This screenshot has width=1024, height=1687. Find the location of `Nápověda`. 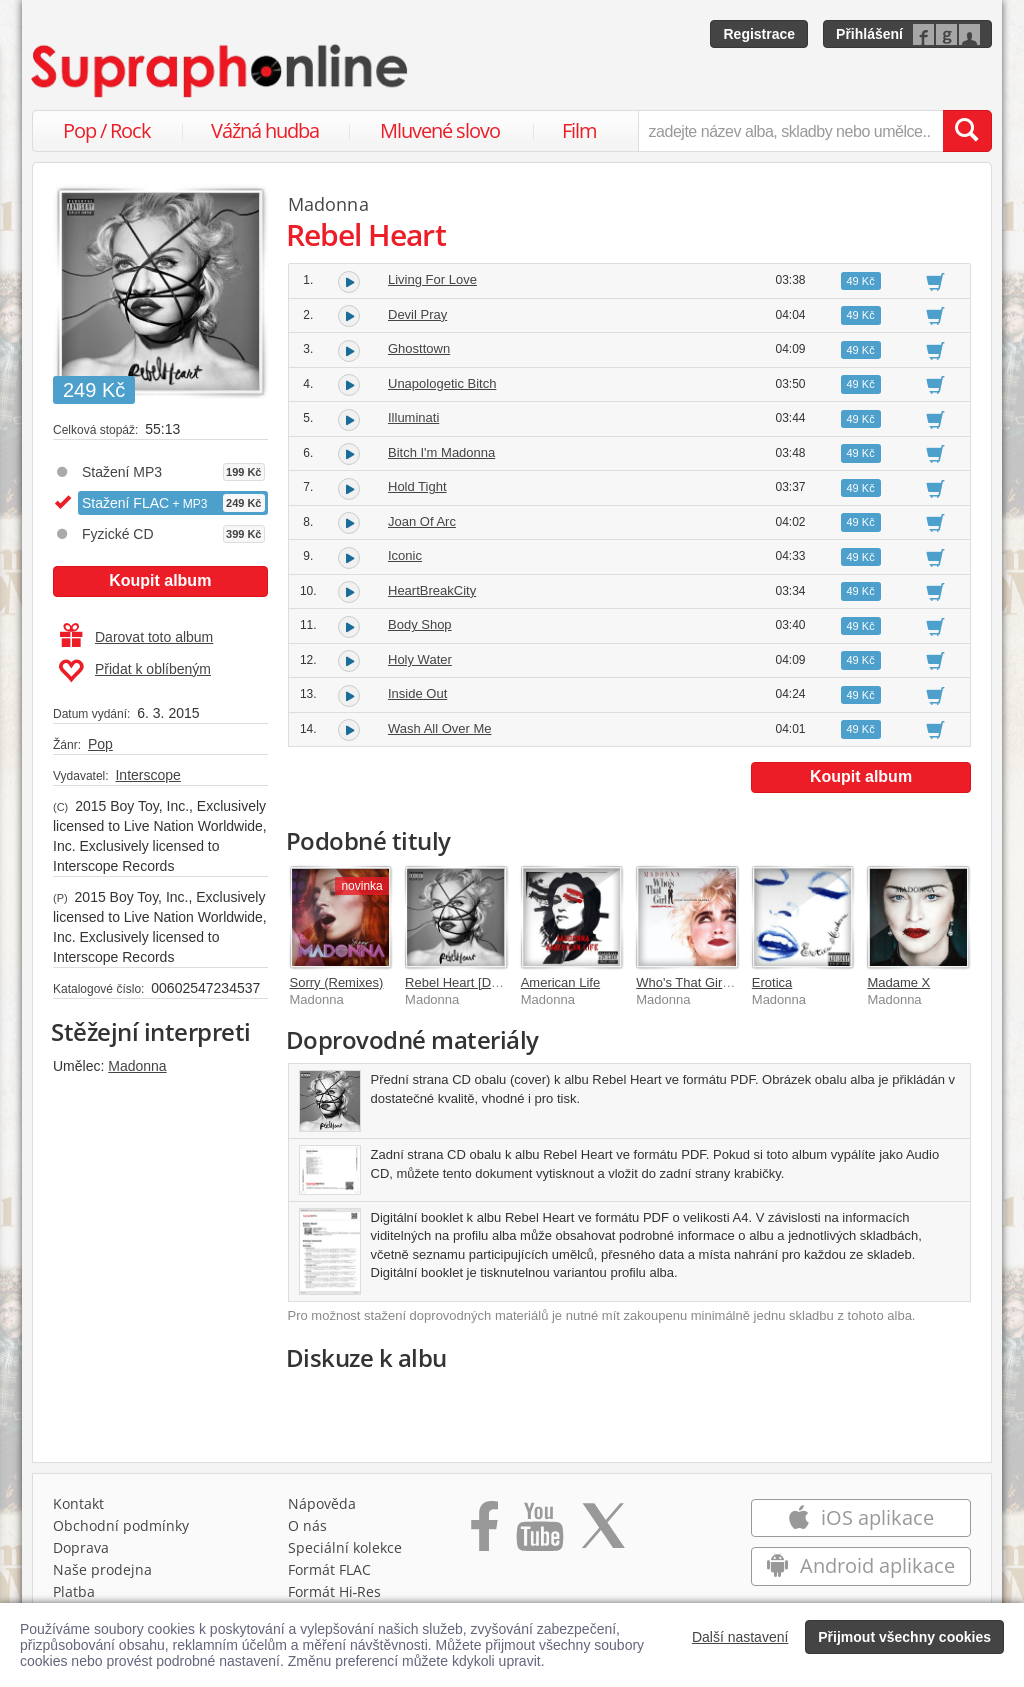

Nápověda is located at coordinates (322, 1503).